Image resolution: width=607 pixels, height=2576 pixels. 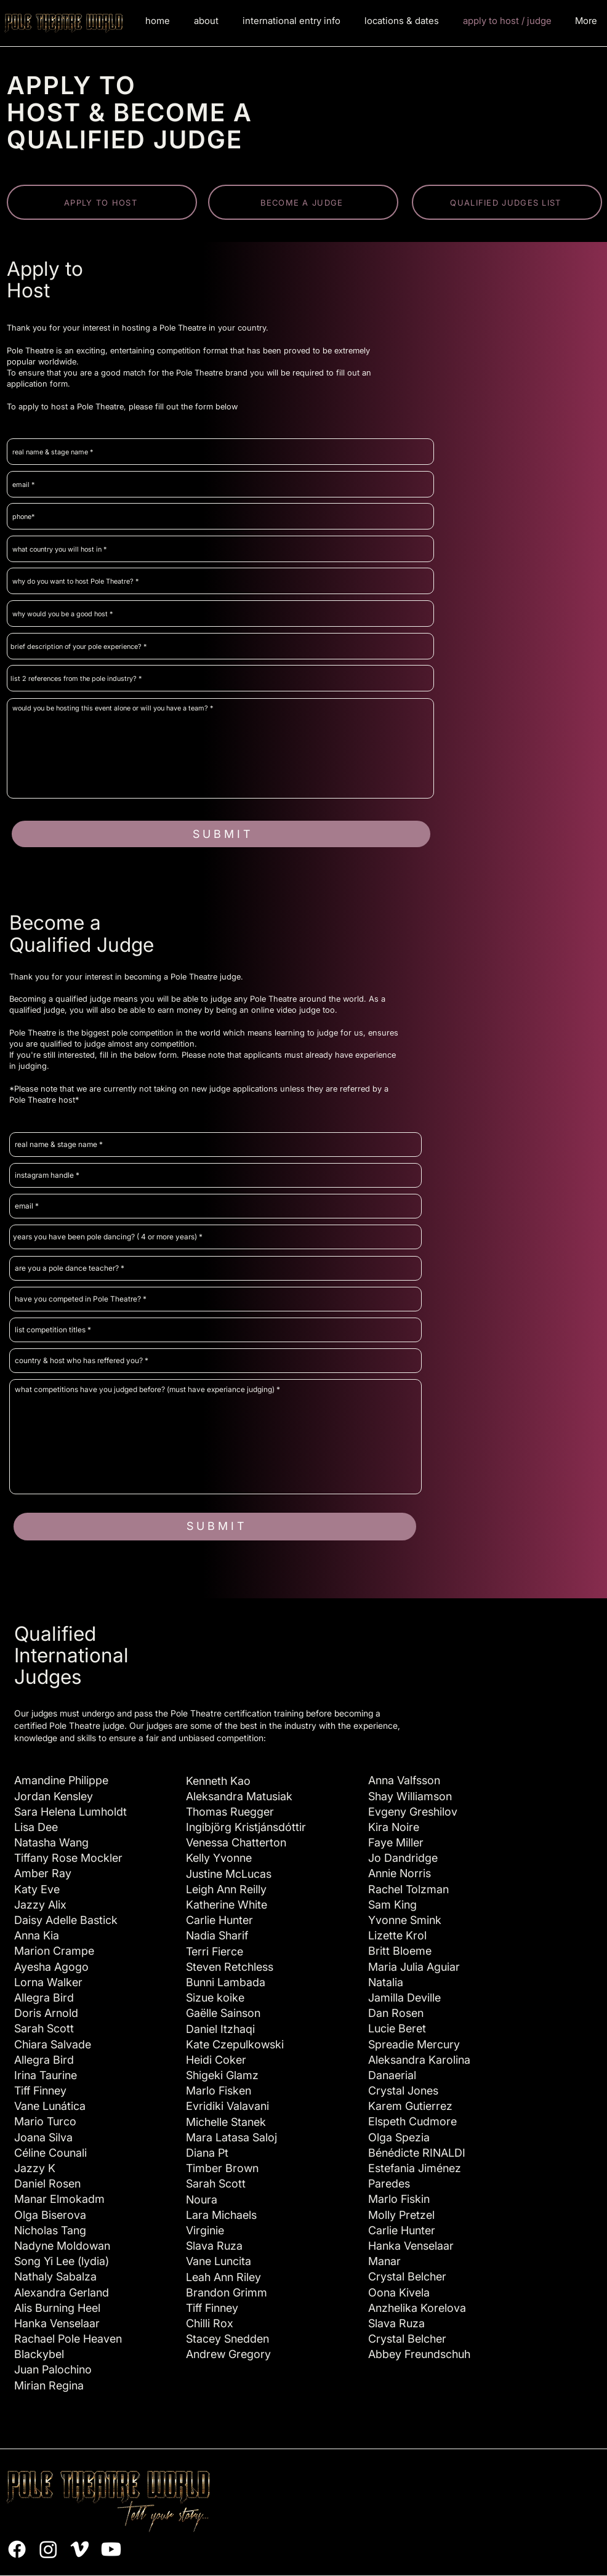 What do you see at coordinates (231, 2137) in the screenshot?
I see `Mara Latasa Saloj` at bounding box center [231, 2137].